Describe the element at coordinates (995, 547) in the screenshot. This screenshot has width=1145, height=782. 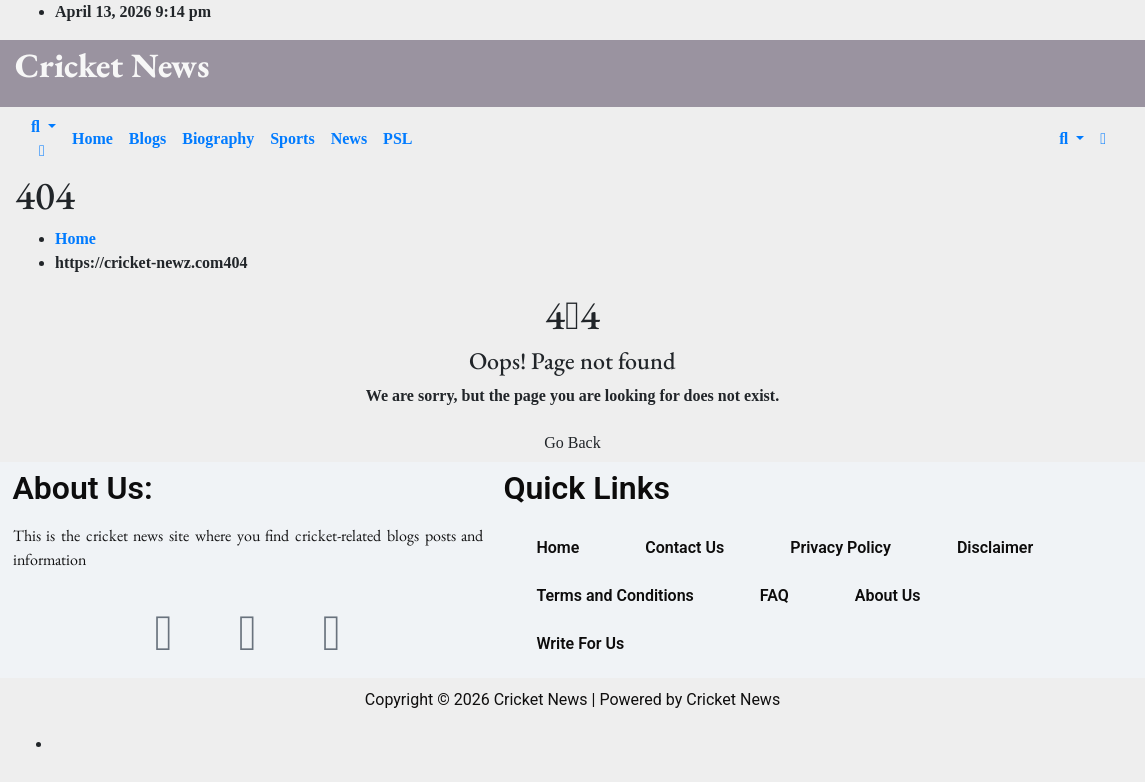
I see `Disclaimer` at that location.